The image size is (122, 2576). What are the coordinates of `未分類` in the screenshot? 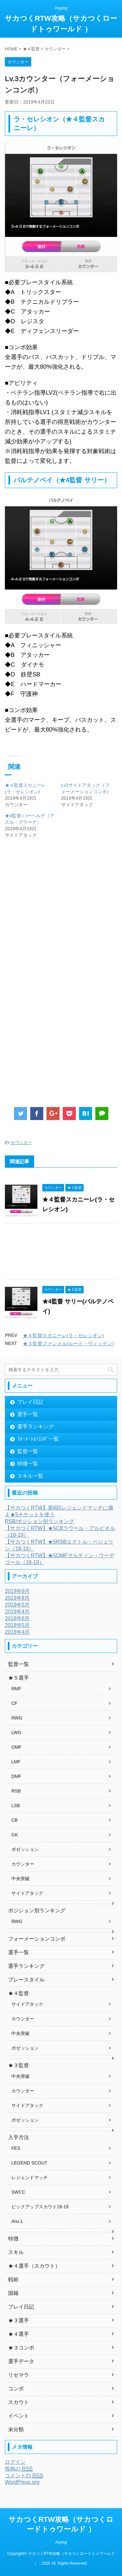 It's located at (16, 2429).